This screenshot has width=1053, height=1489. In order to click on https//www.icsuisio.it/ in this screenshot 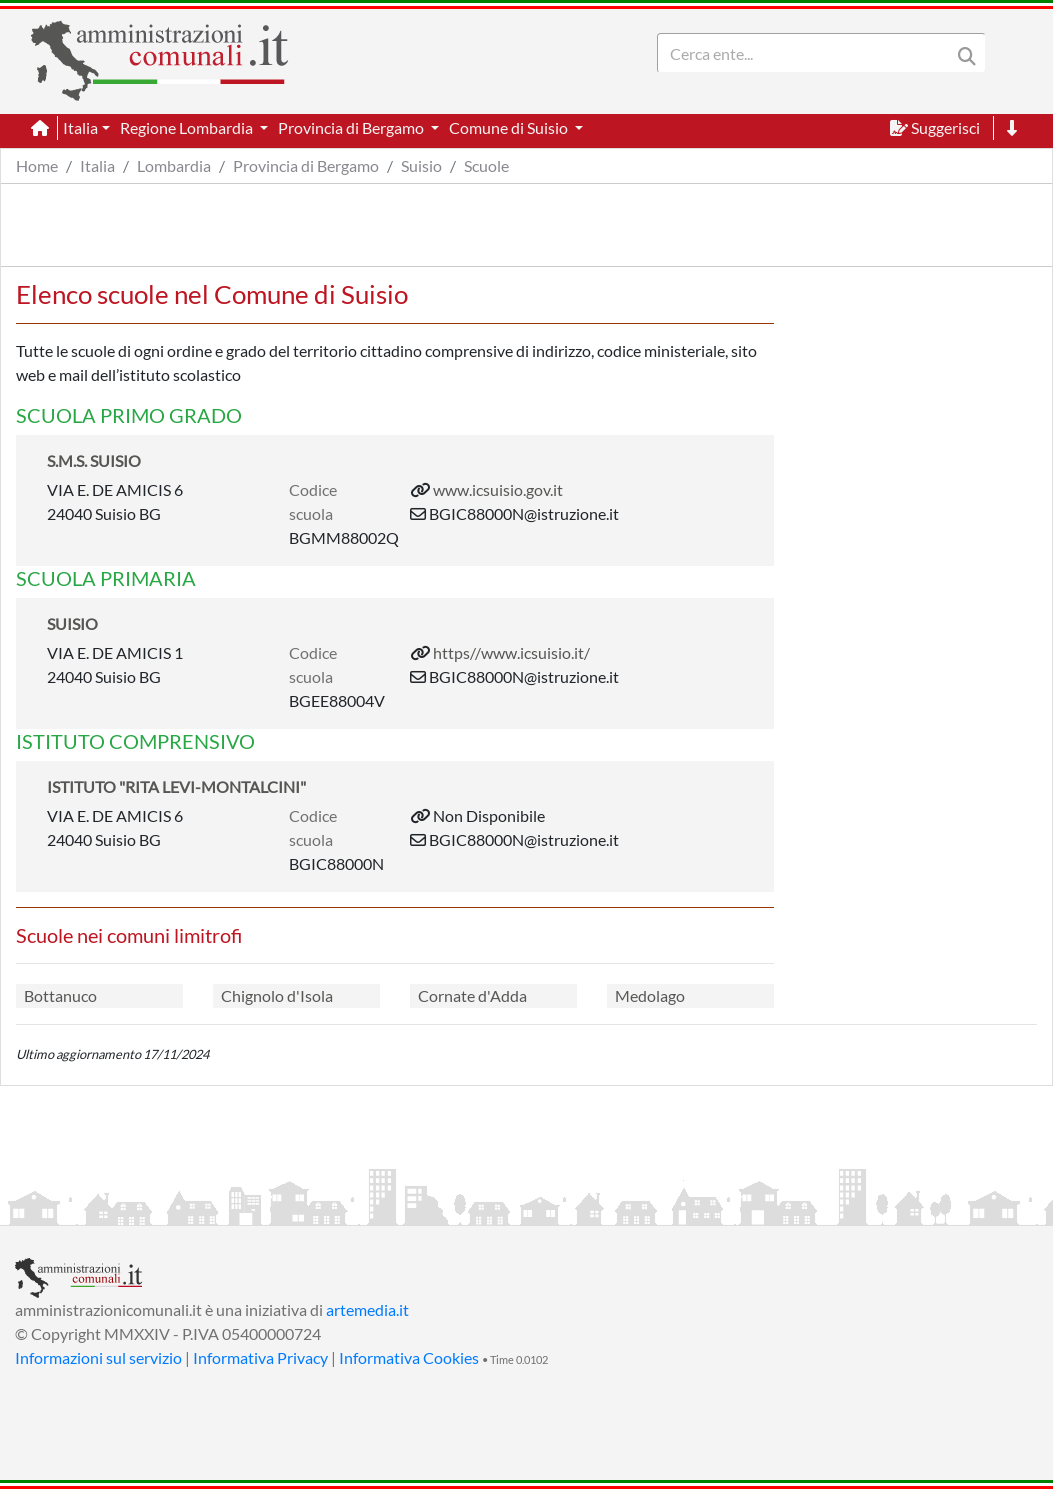, I will do `click(511, 652)`.